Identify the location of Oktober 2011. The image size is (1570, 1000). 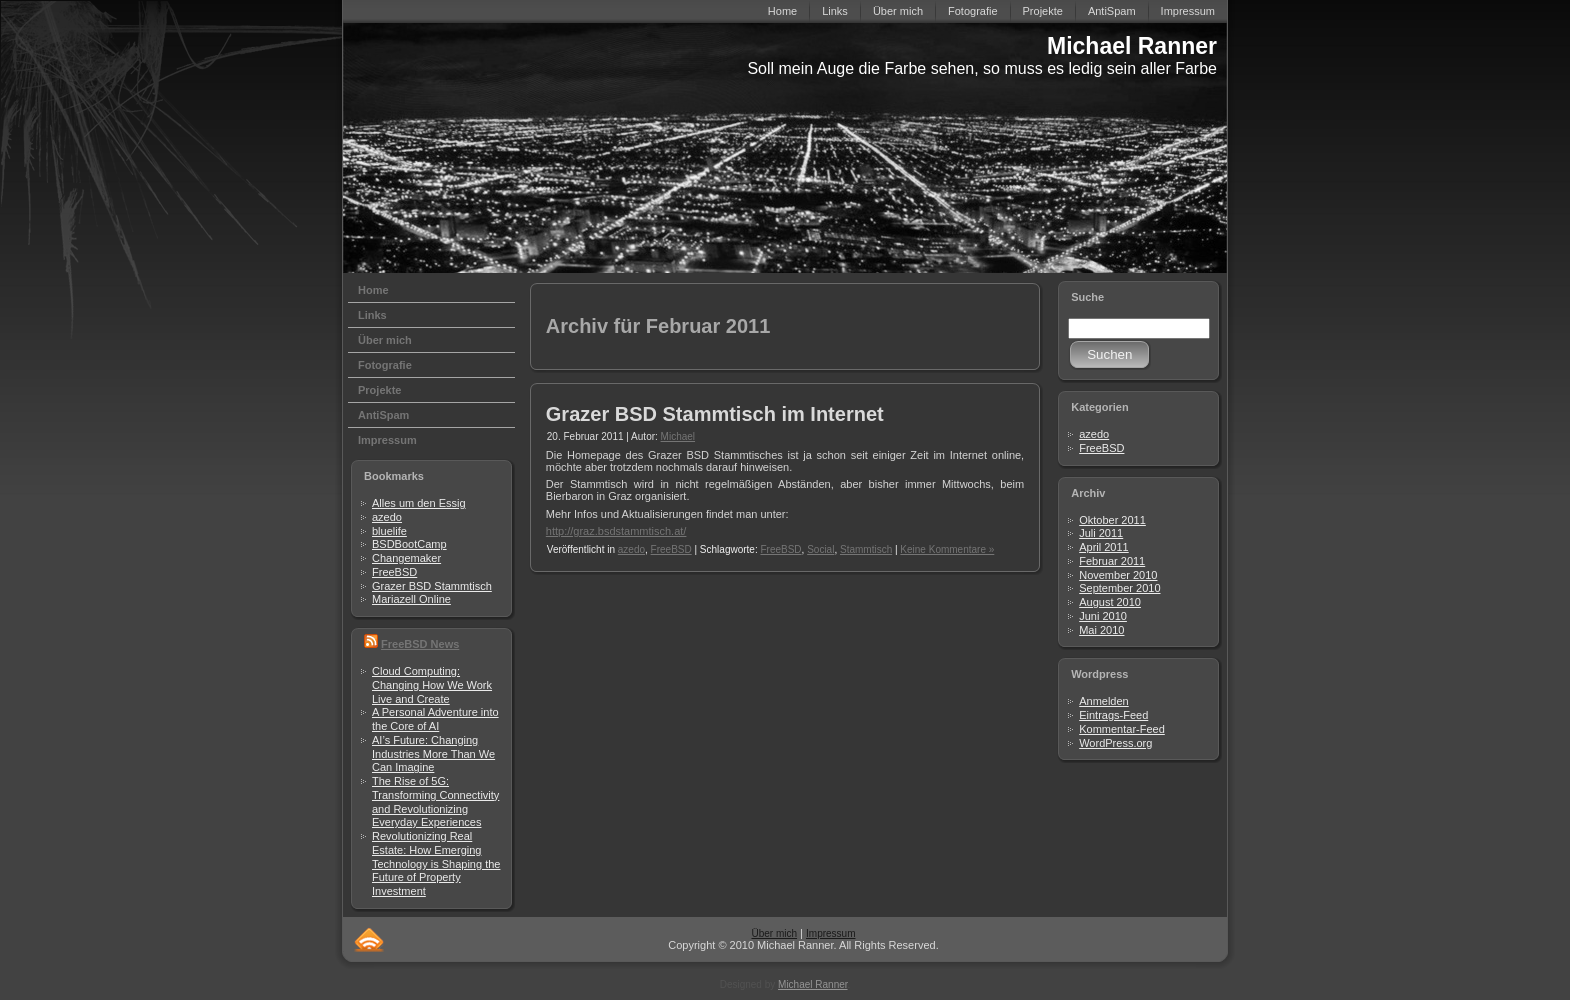
(1112, 520).